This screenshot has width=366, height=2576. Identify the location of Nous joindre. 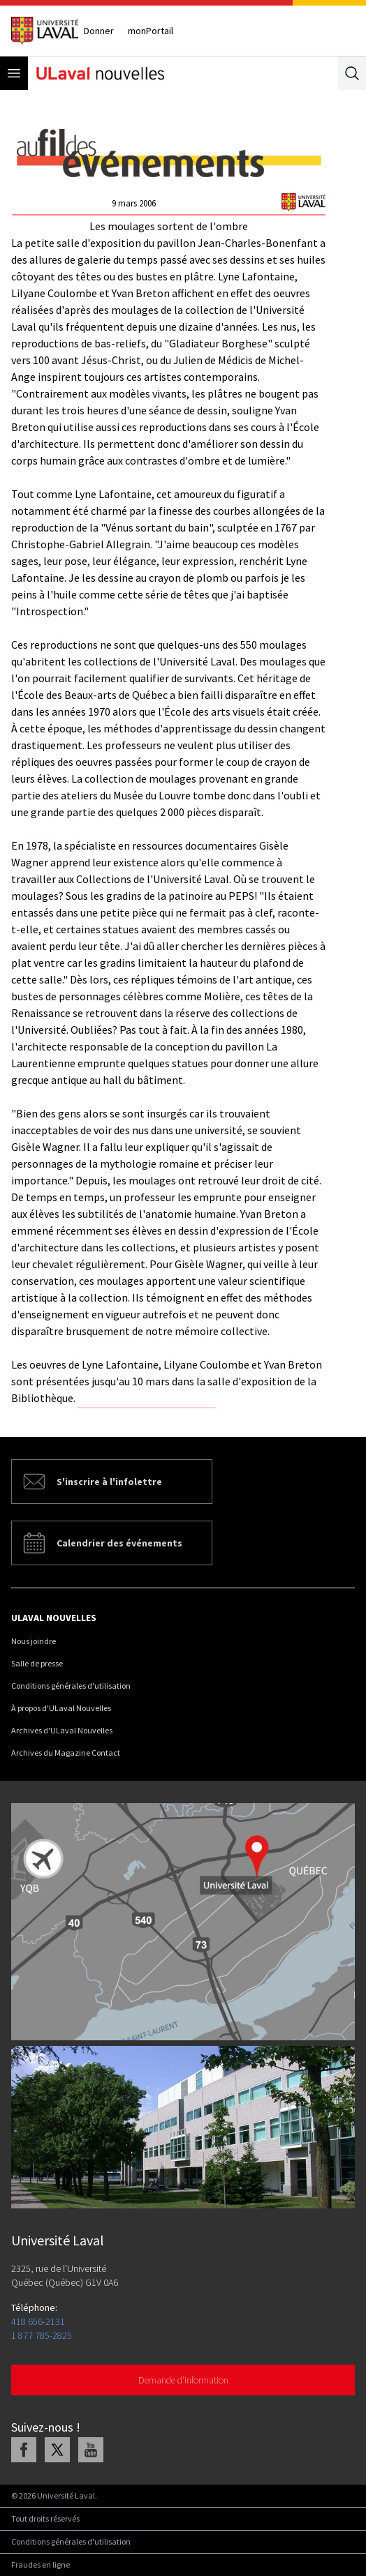
(33, 1641).